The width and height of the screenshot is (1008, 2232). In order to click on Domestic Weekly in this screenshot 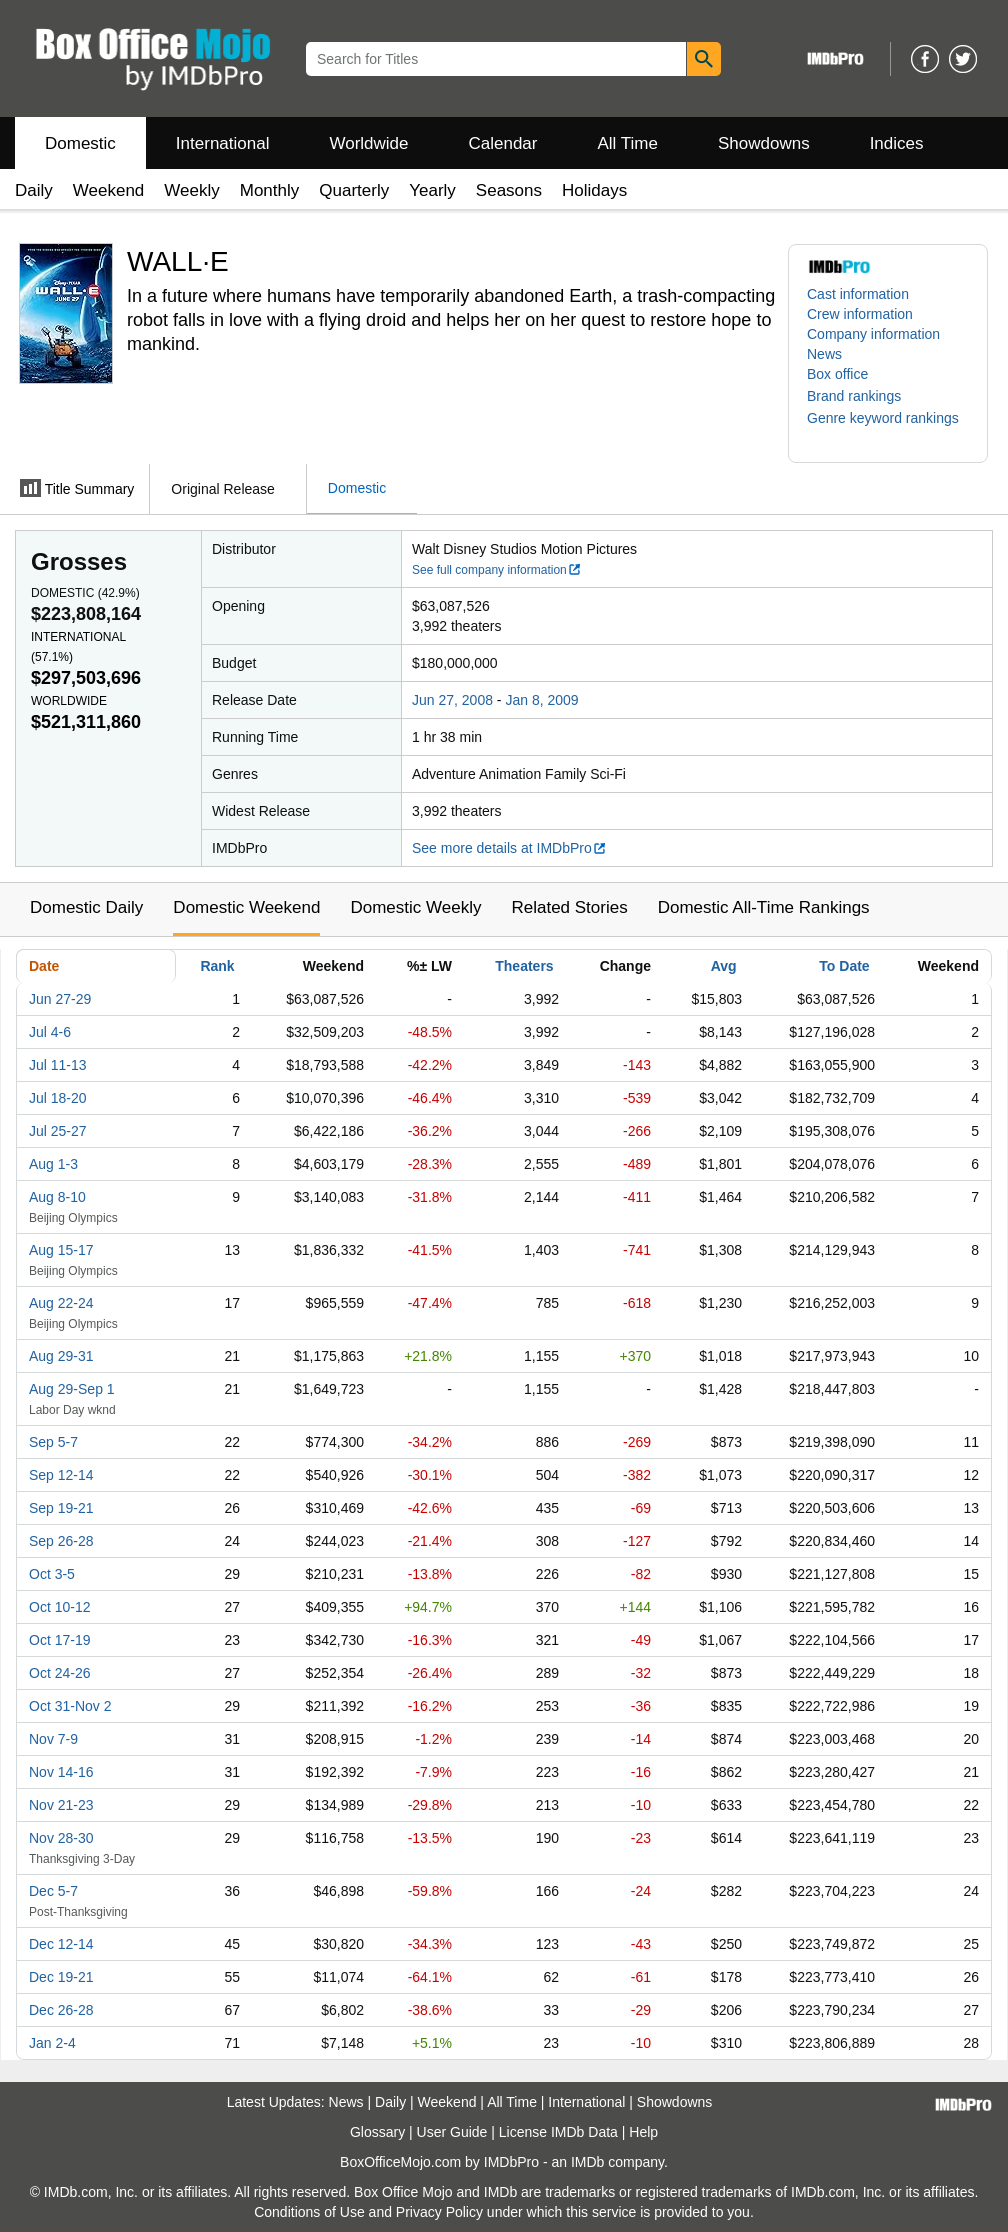, I will do `click(415, 907)`.